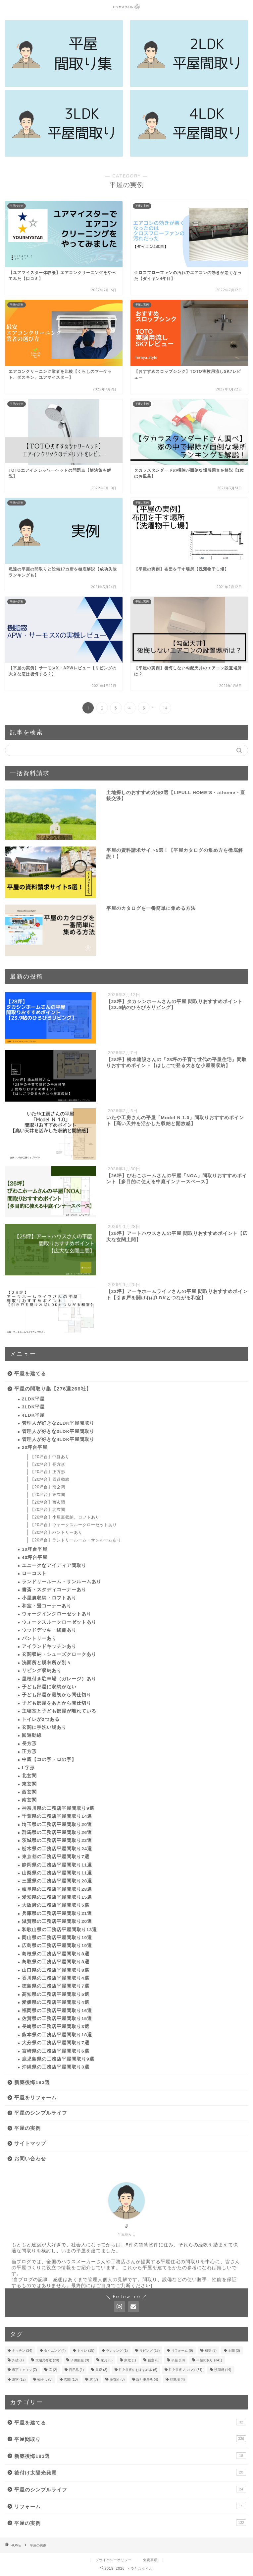 The width and height of the screenshot is (253, 2576). I want to click on 広島県の工務店平屋間取り19選, so click(57, 1945).